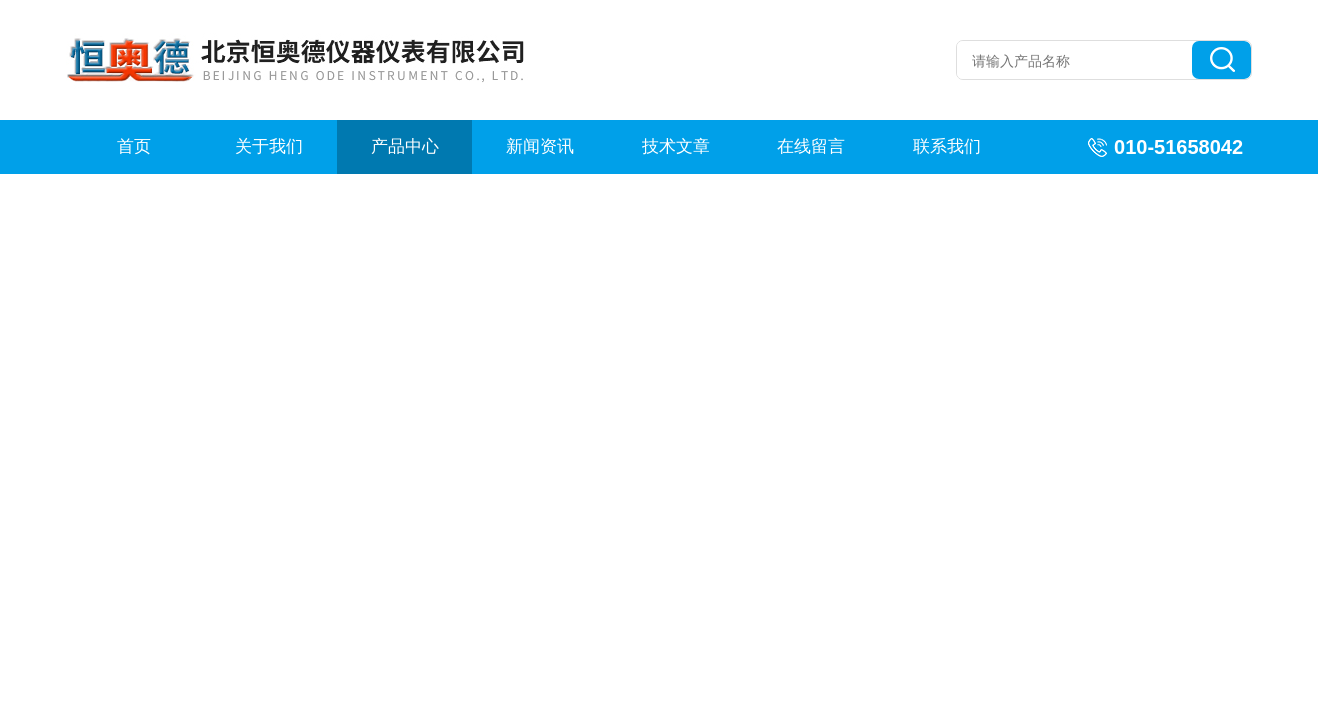 Image resolution: width=1318 pixels, height=720 pixels. What do you see at coordinates (134, 146) in the screenshot?
I see `首页` at bounding box center [134, 146].